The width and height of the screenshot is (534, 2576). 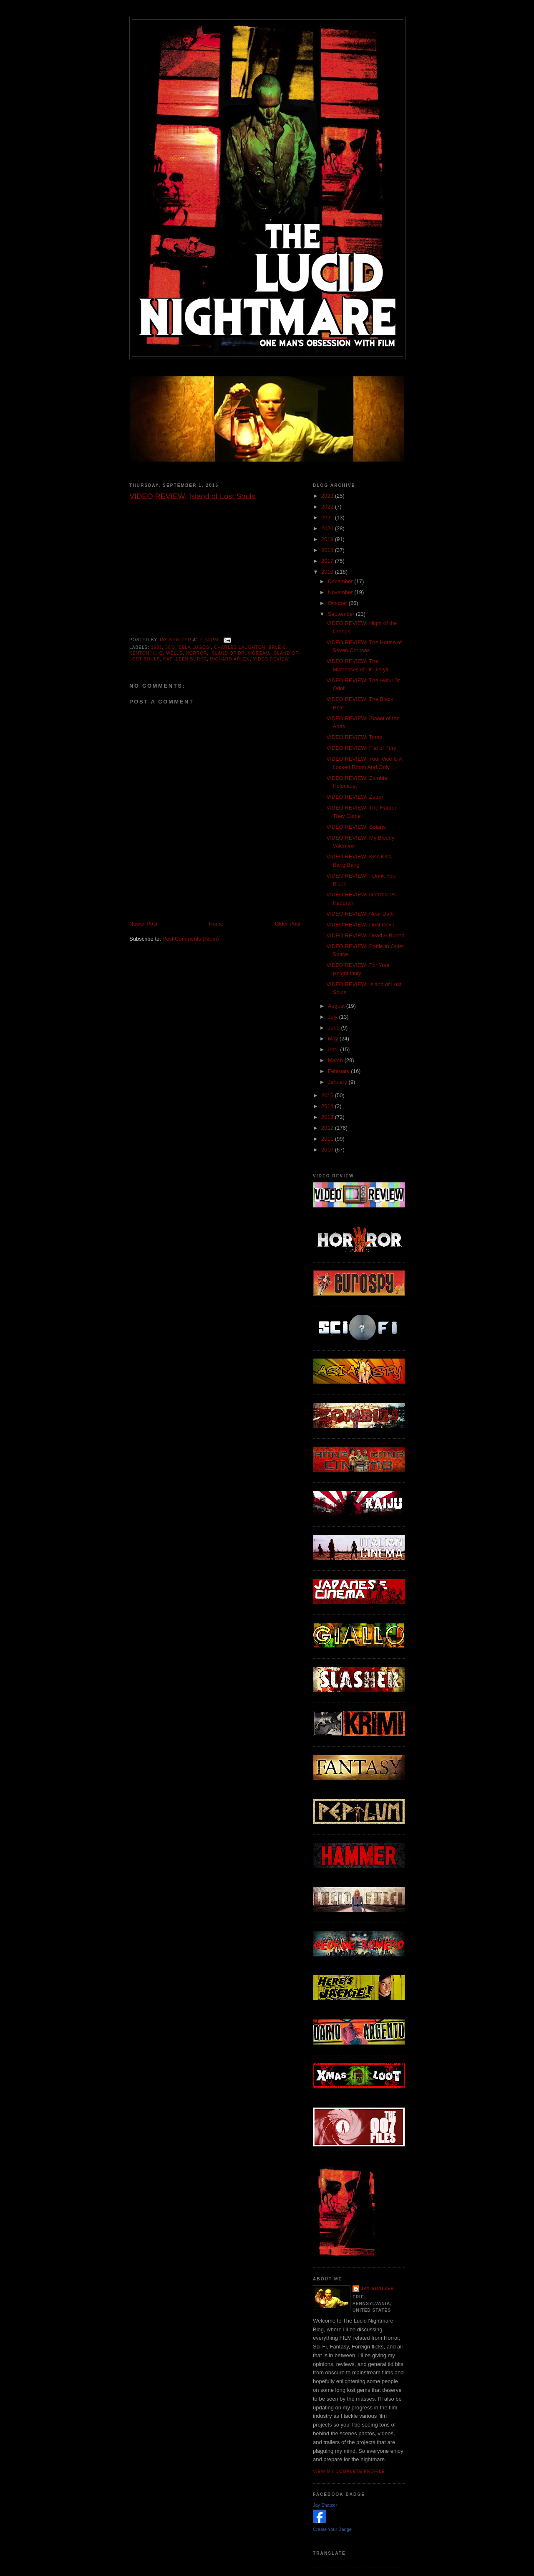 I want to click on 2010, so click(x=328, y=1149).